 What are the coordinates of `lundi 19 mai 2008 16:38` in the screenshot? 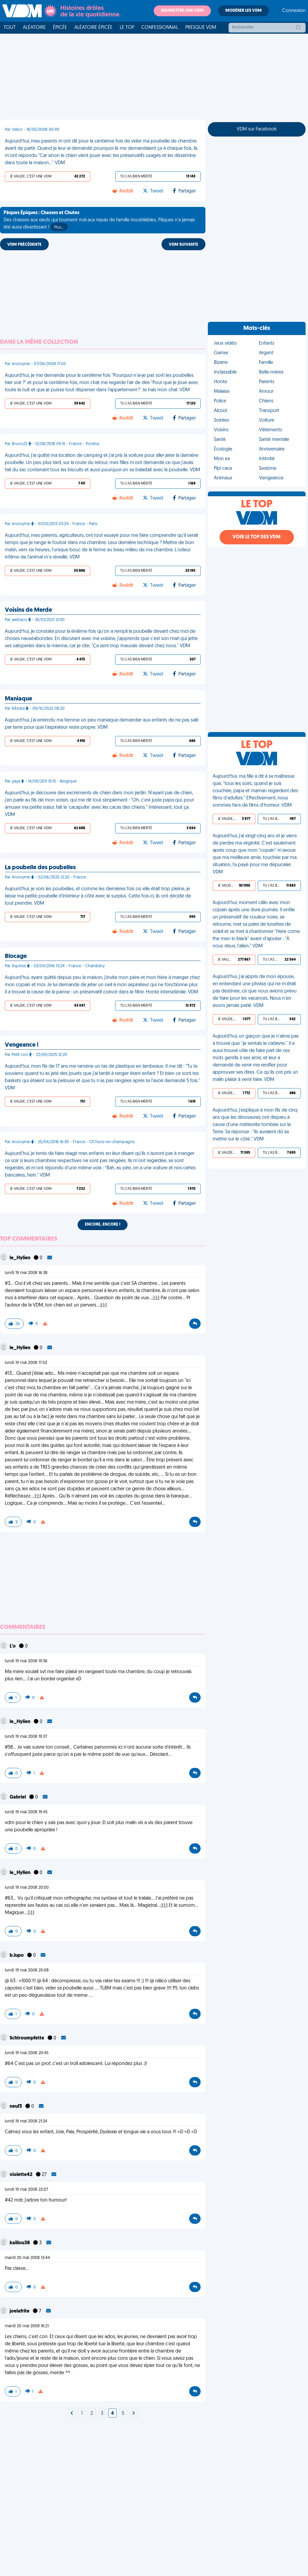 It's located at (26, 1273).